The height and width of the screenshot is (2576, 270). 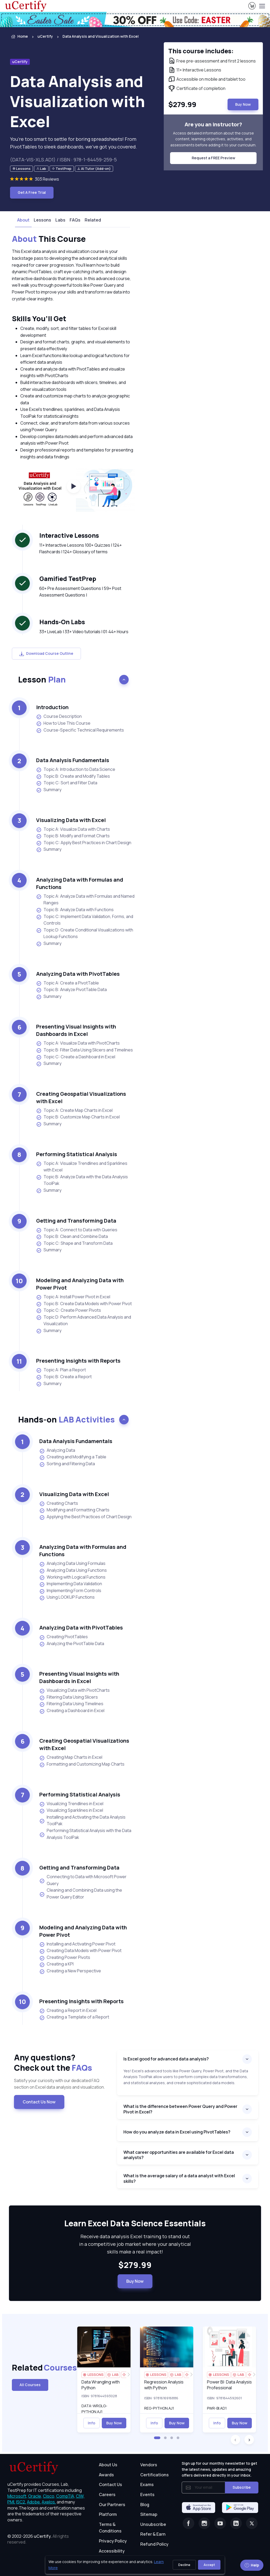 What do you see at coordinates (39, 2102) in the screenshot?
I see `Contact Us Now` at bounding box center [39, 2102].